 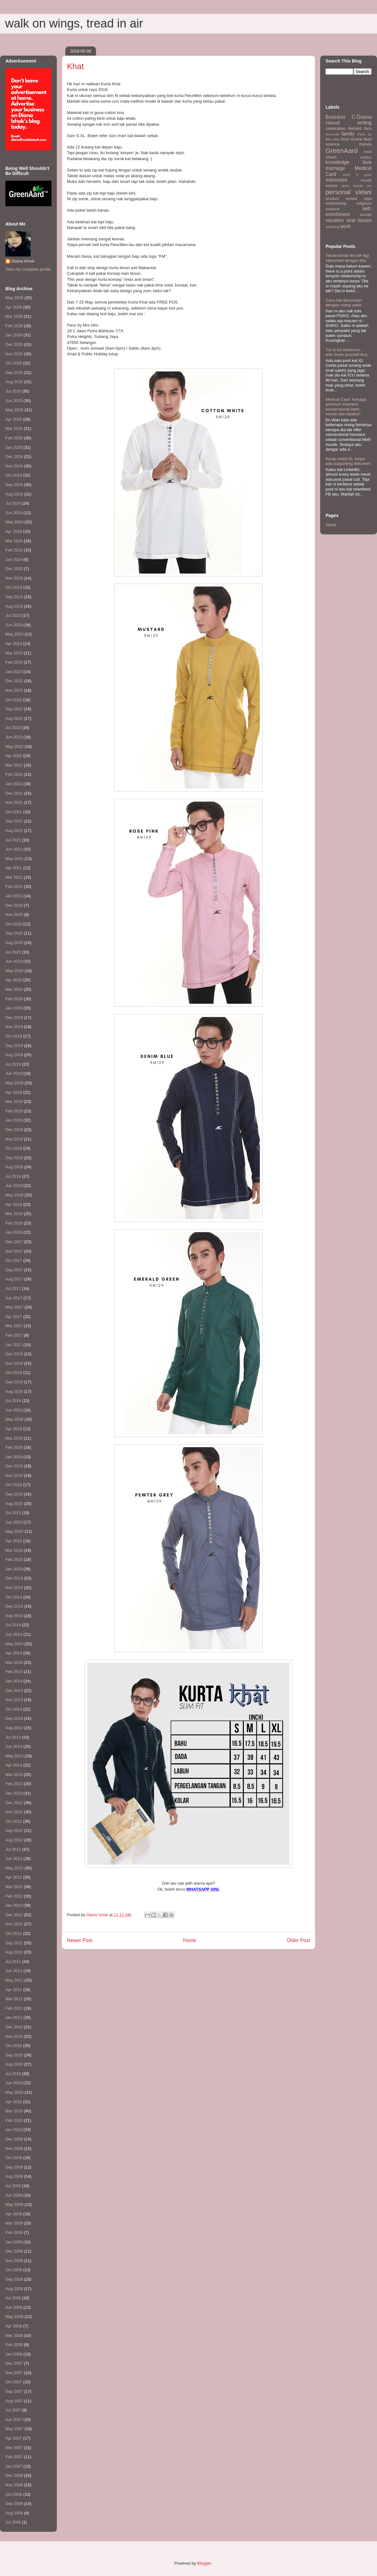 I want to click on Jan 2024, so click(x=13, y=559).